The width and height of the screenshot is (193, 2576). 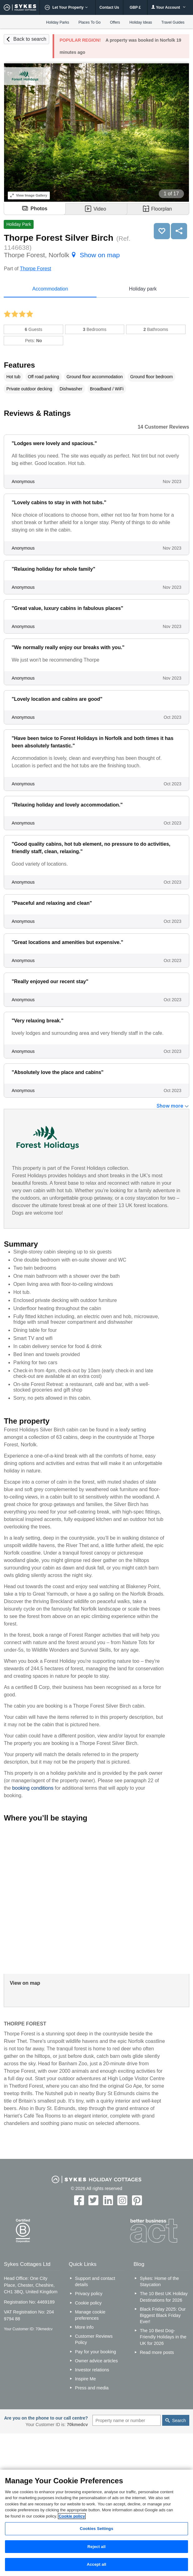 What do you see at coordinates (96, 2528) in the screenshot?
I see `Cookies Settings` at bounding box center [96, 2528].